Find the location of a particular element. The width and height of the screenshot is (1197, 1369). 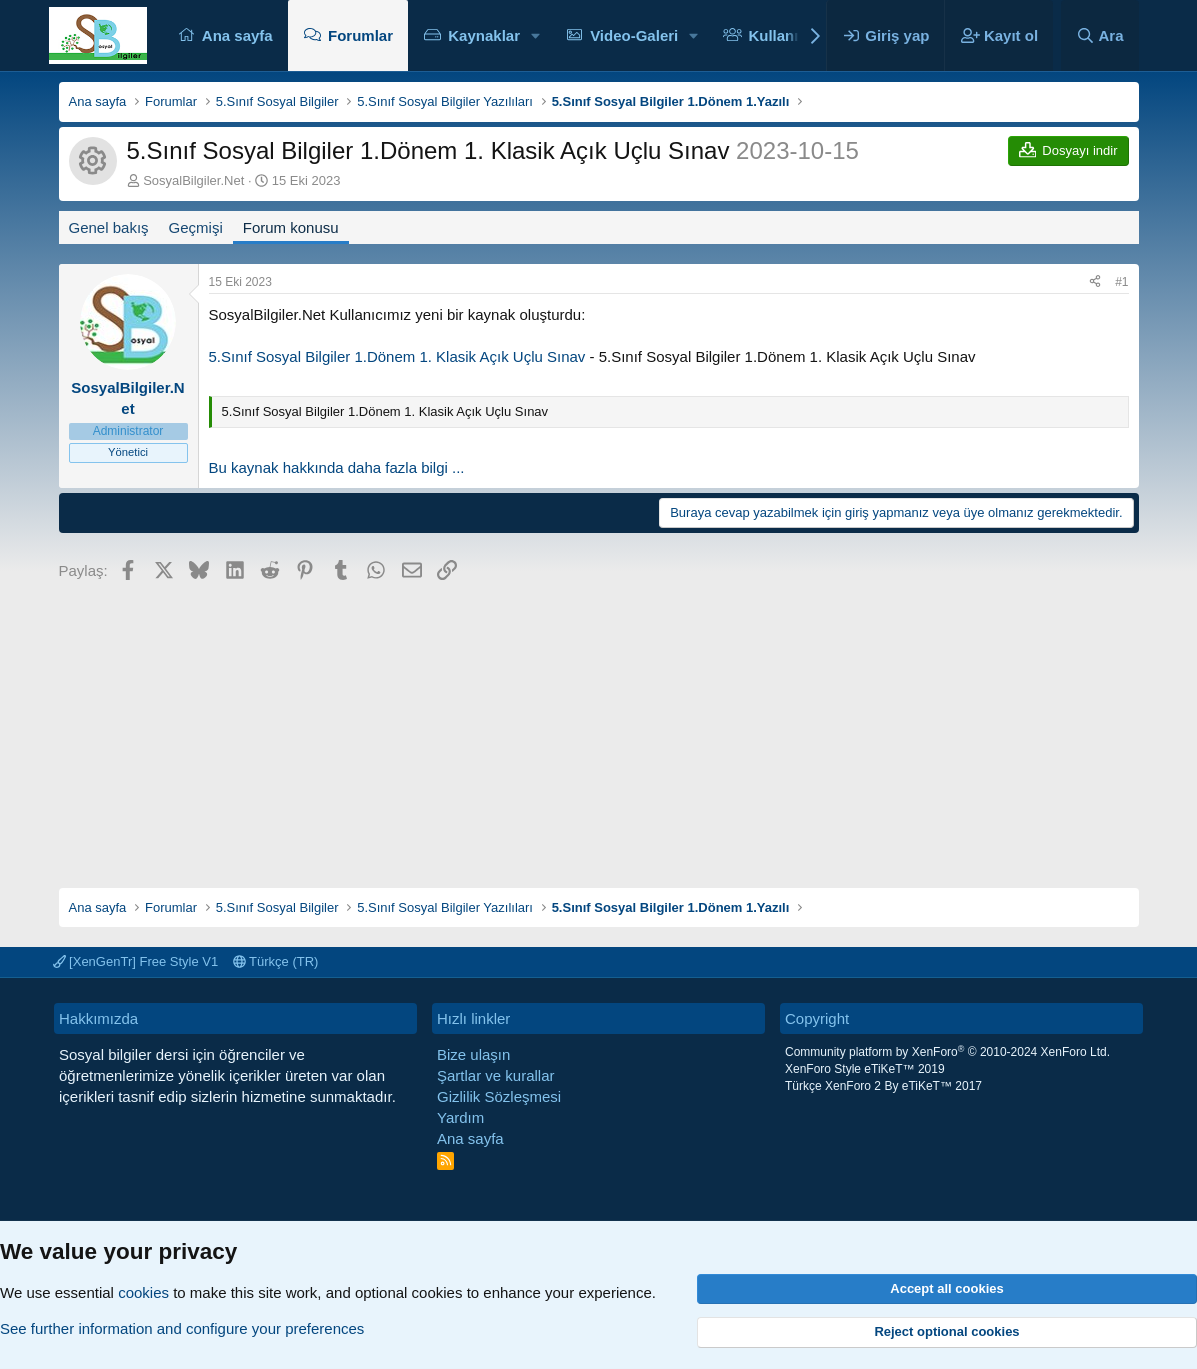

[button] is located at coordinates (536, 35).